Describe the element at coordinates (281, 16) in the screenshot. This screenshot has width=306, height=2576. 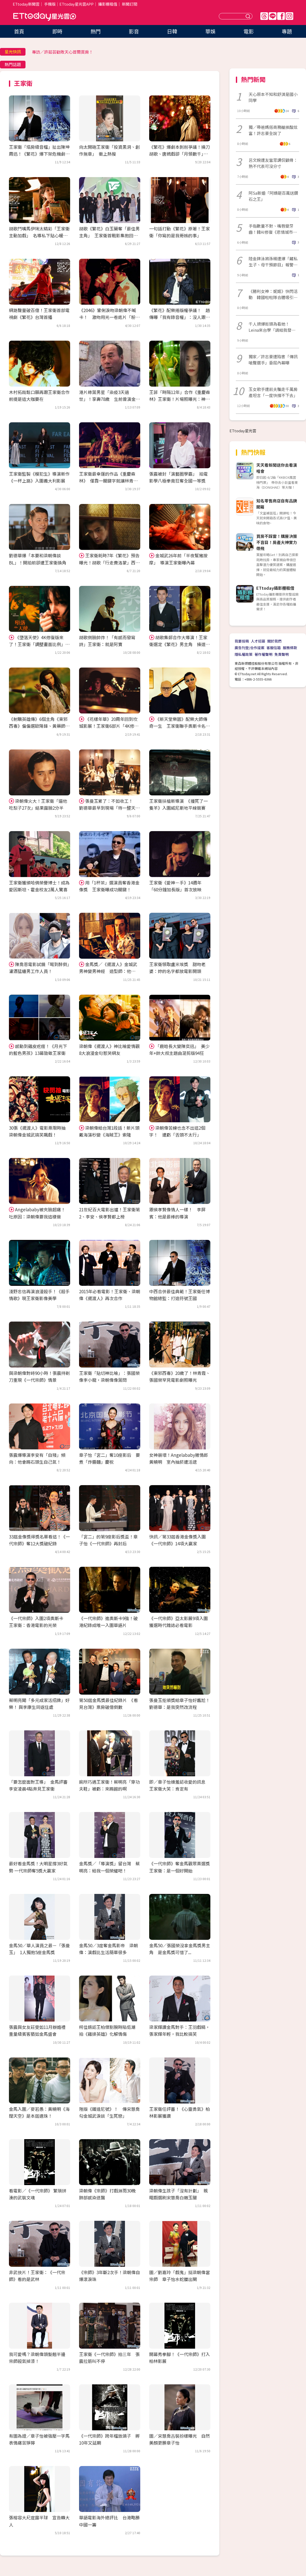
I see `FB` at that location.